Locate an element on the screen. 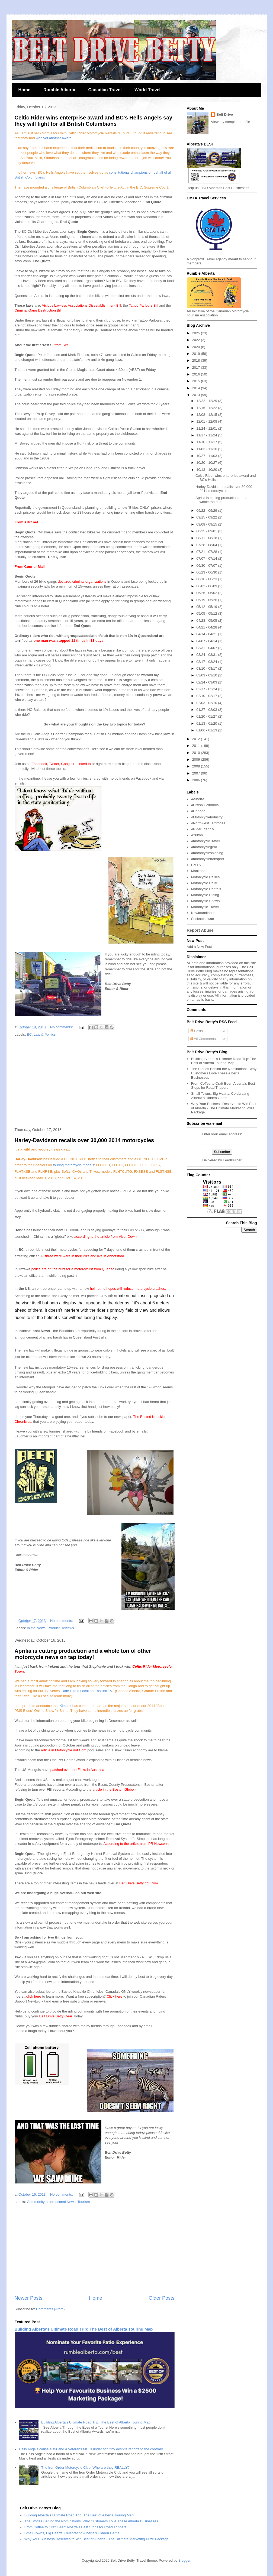 The width and height of the screenshot is (273, 2576). 2015 is located at coordinates (196, 381).